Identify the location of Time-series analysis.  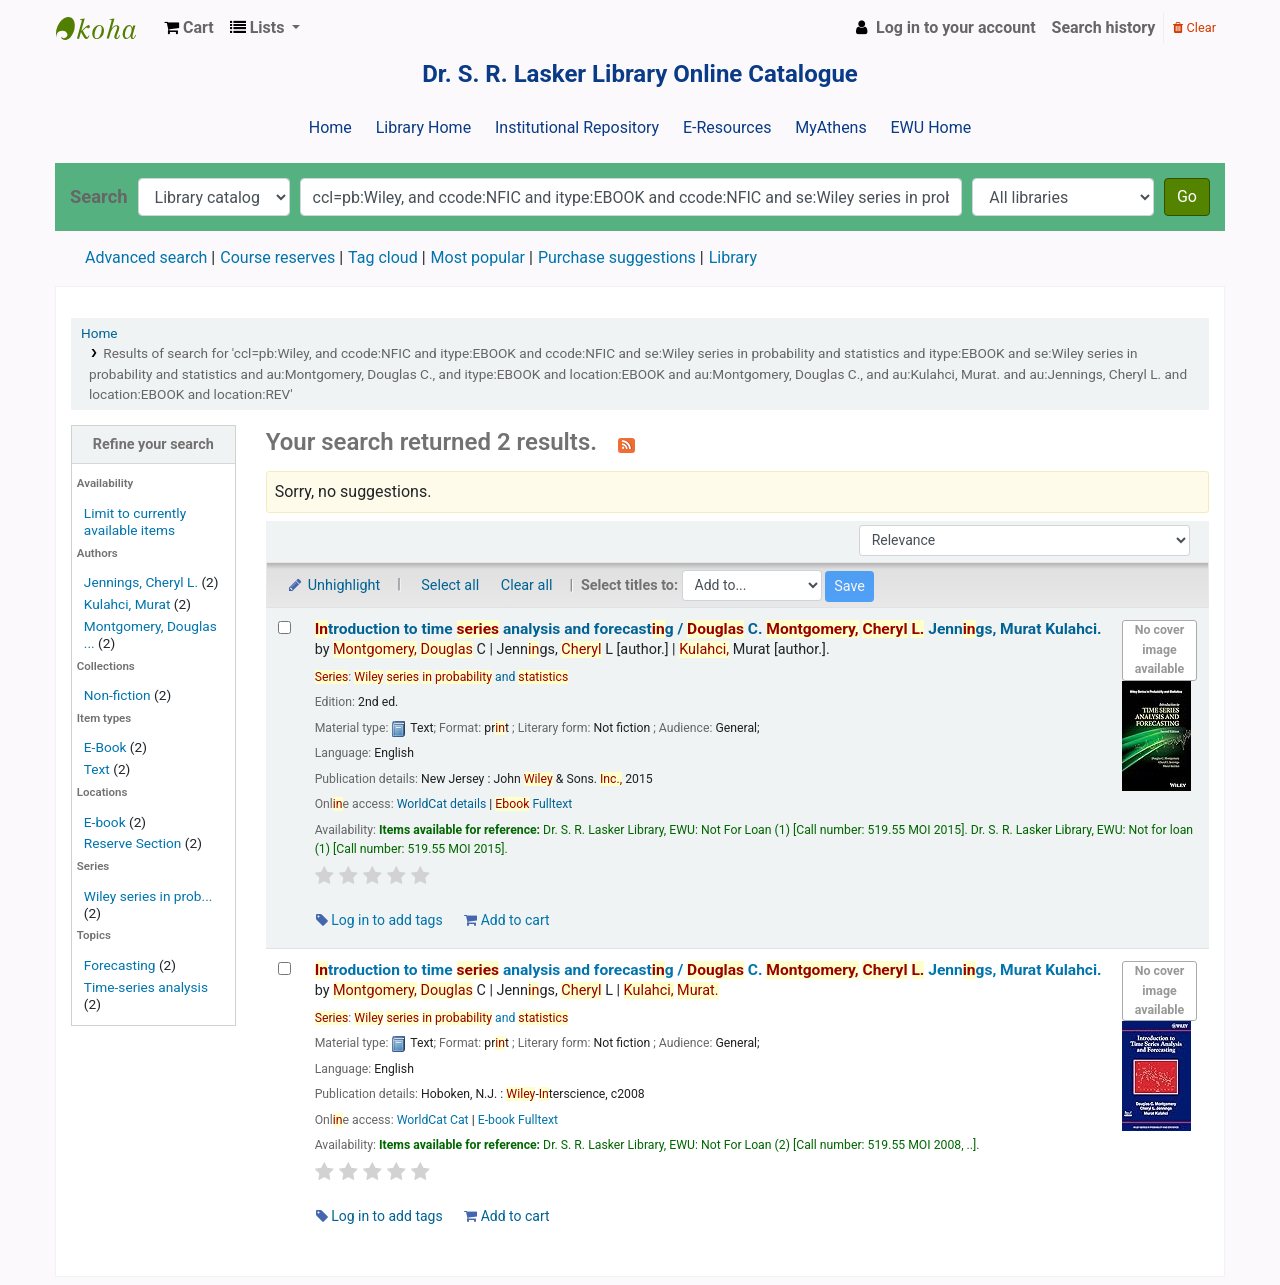
(146, 987).